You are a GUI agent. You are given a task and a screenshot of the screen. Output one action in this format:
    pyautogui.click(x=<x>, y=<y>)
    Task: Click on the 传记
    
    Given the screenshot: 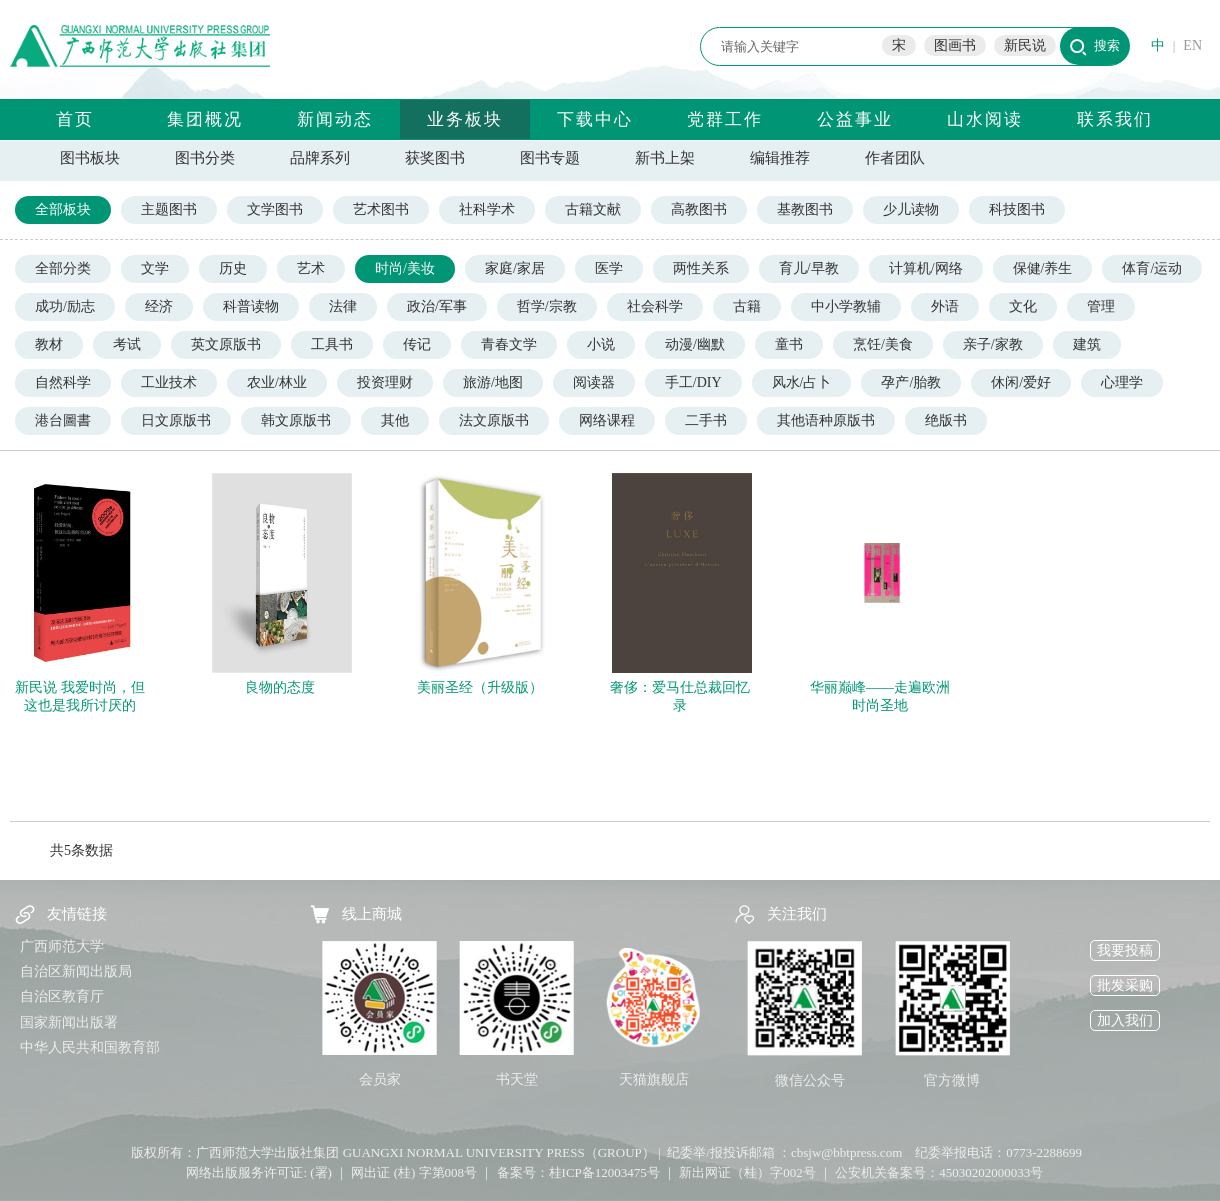 What is the action you would take?
    pyautogui.click(x=417, y=344)
    